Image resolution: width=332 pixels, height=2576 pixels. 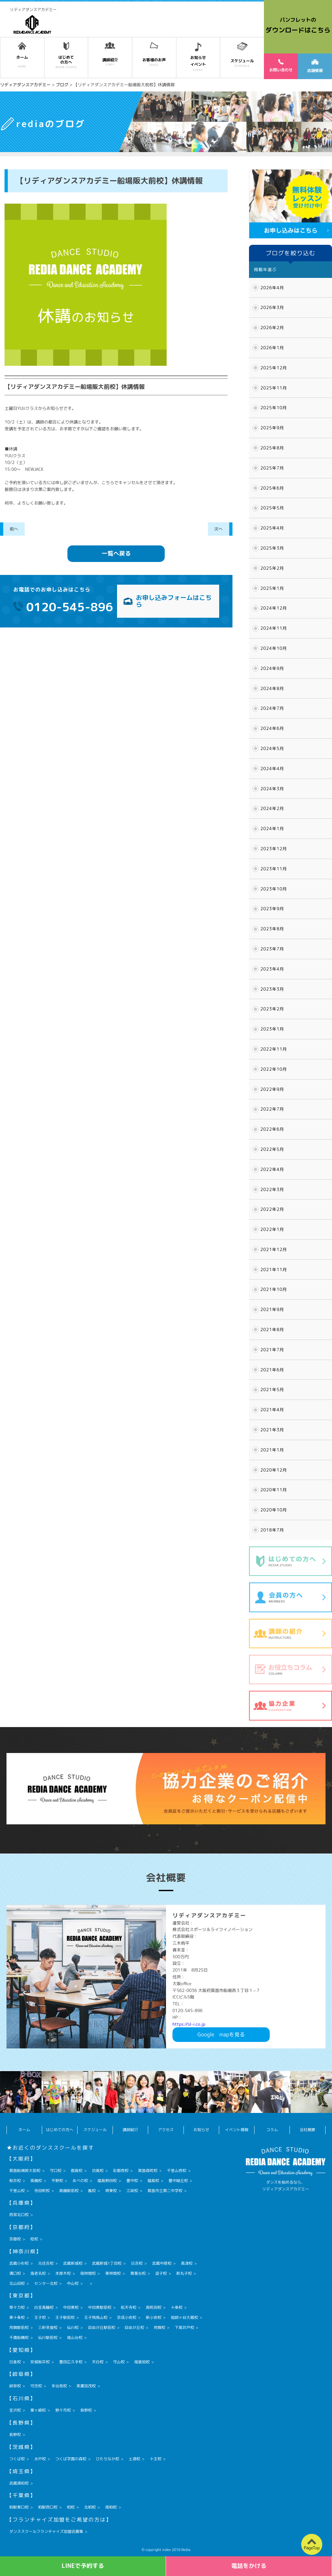 What do you see at coordinates (148, 2170) in the screenshot?
I see `箕面森町校` at bounding box center [148, 2170].